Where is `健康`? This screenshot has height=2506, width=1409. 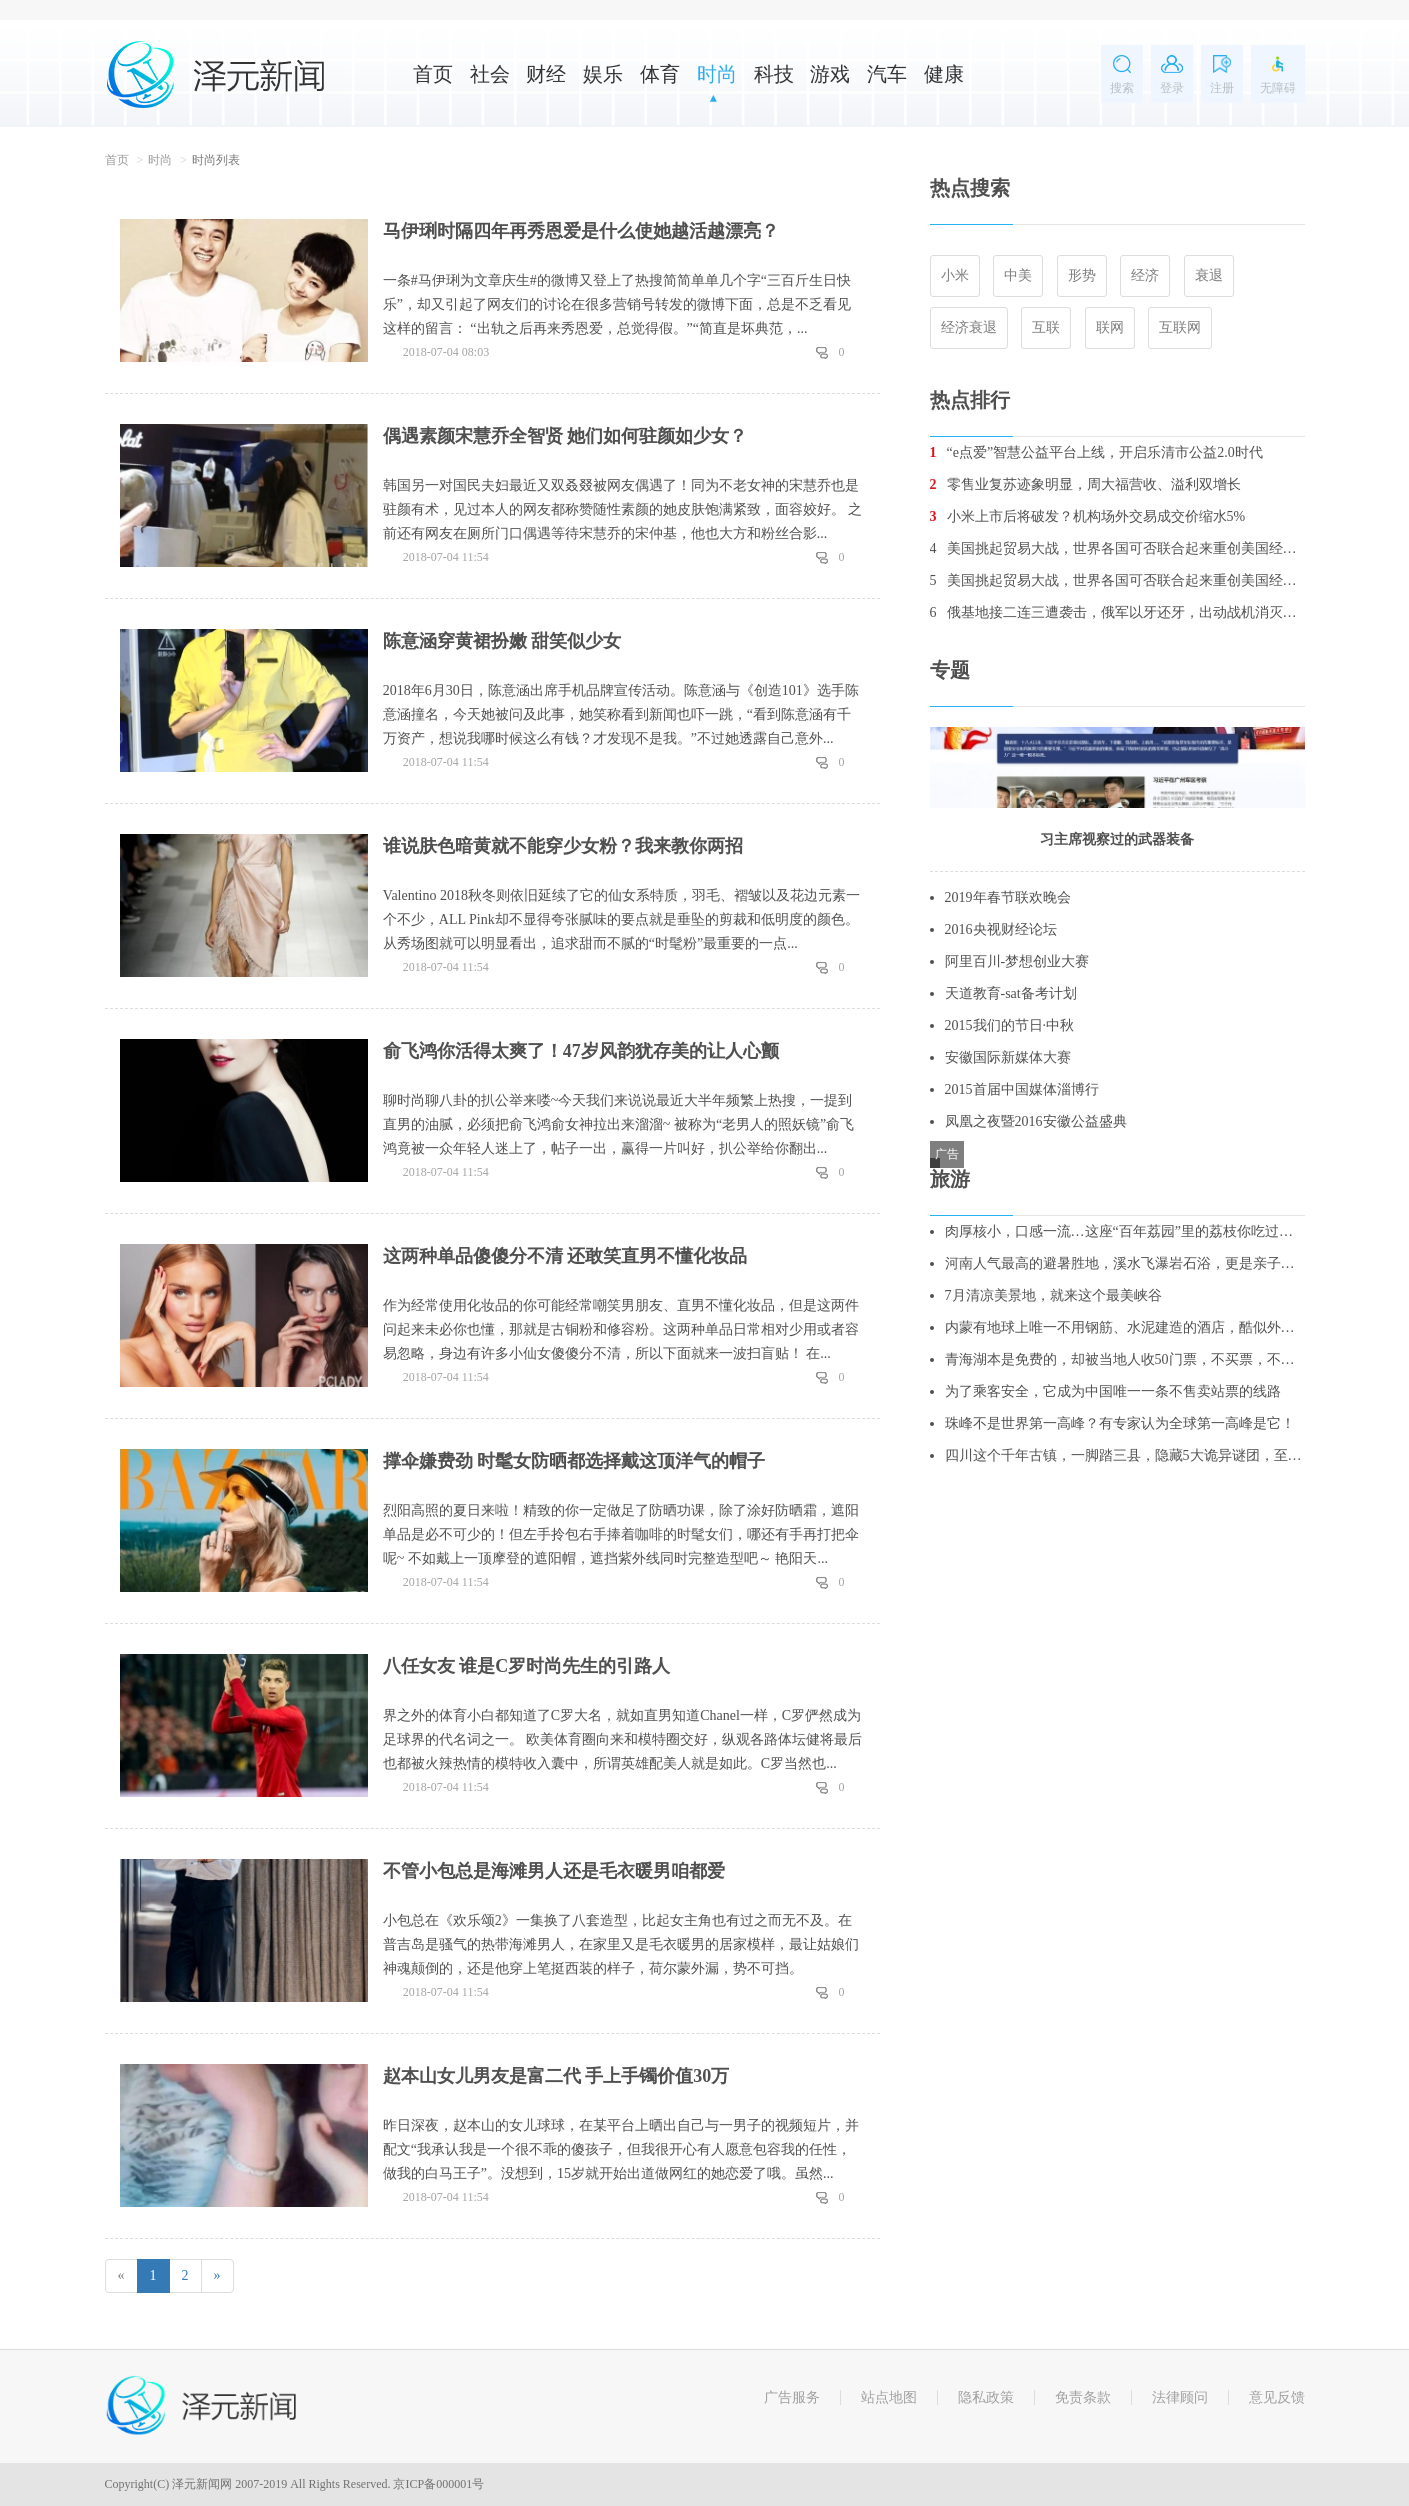 健康 is located at coordinates (944, 74).